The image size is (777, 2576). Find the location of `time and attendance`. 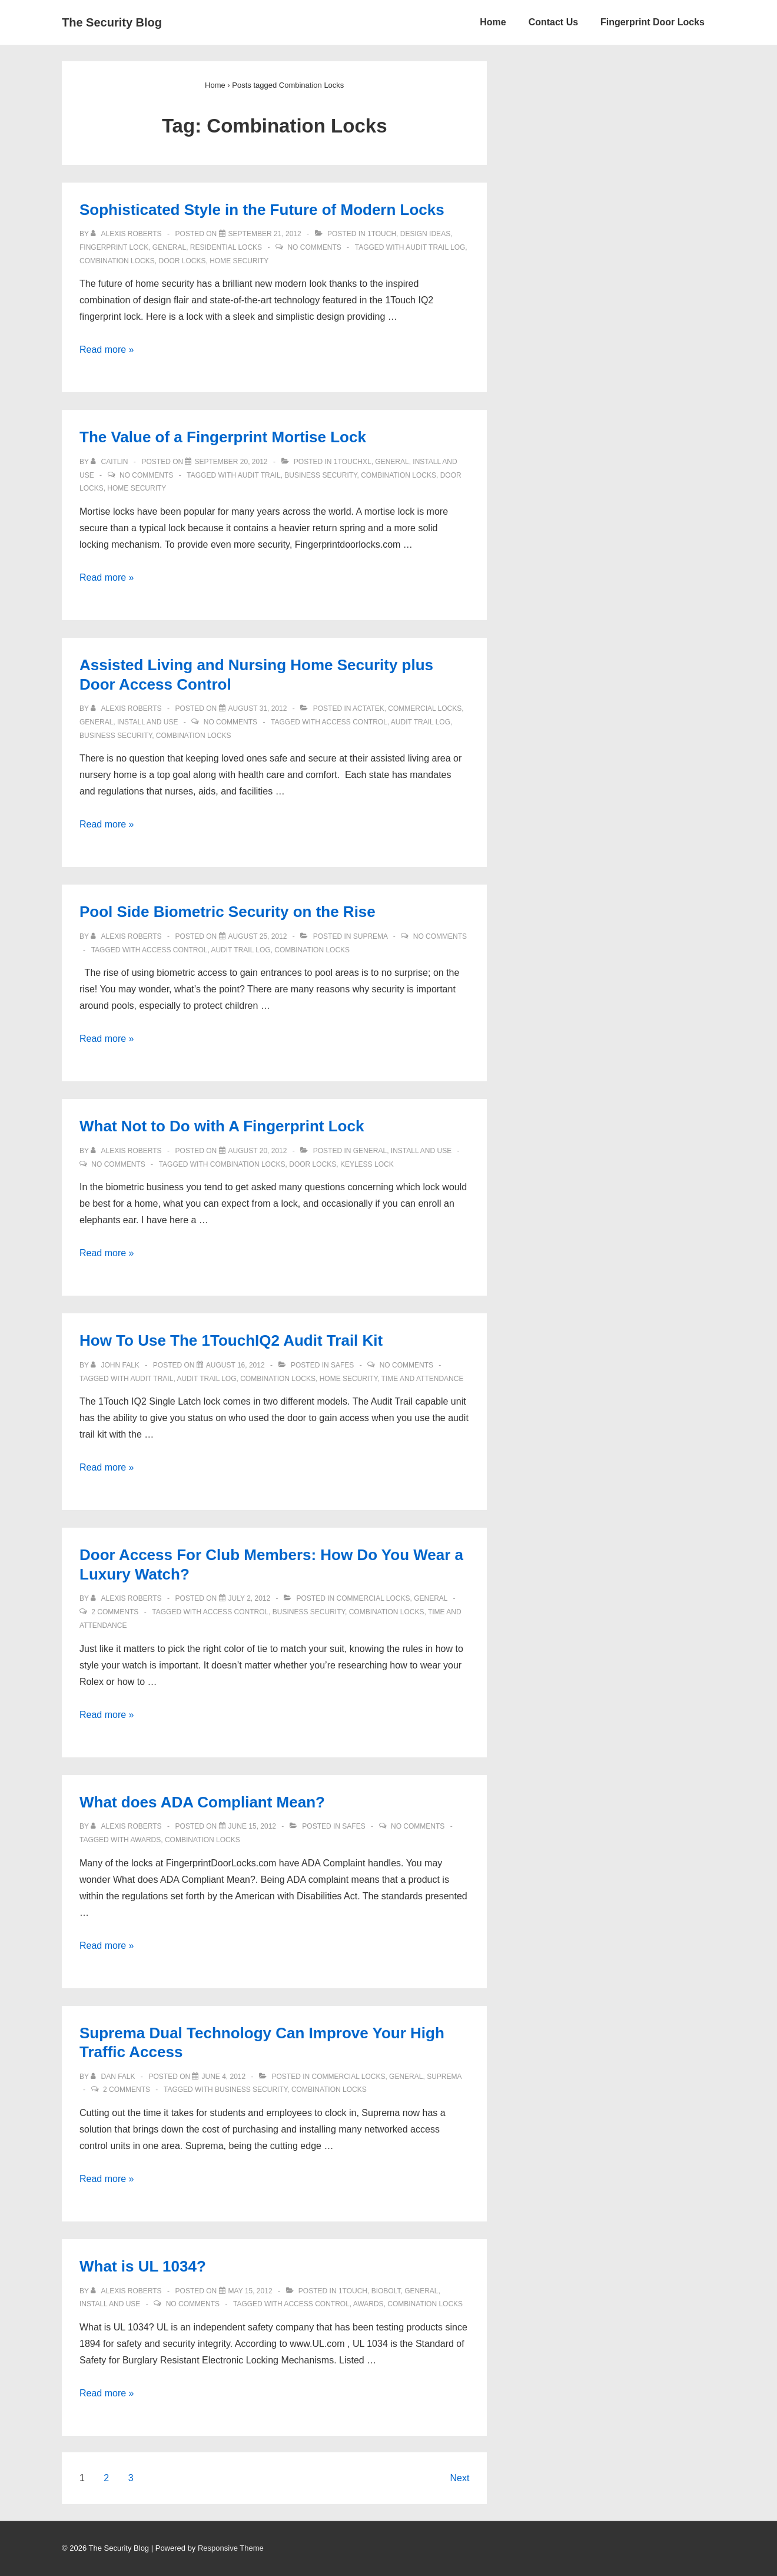

time and attendance is located at coordinates (422, 1379).